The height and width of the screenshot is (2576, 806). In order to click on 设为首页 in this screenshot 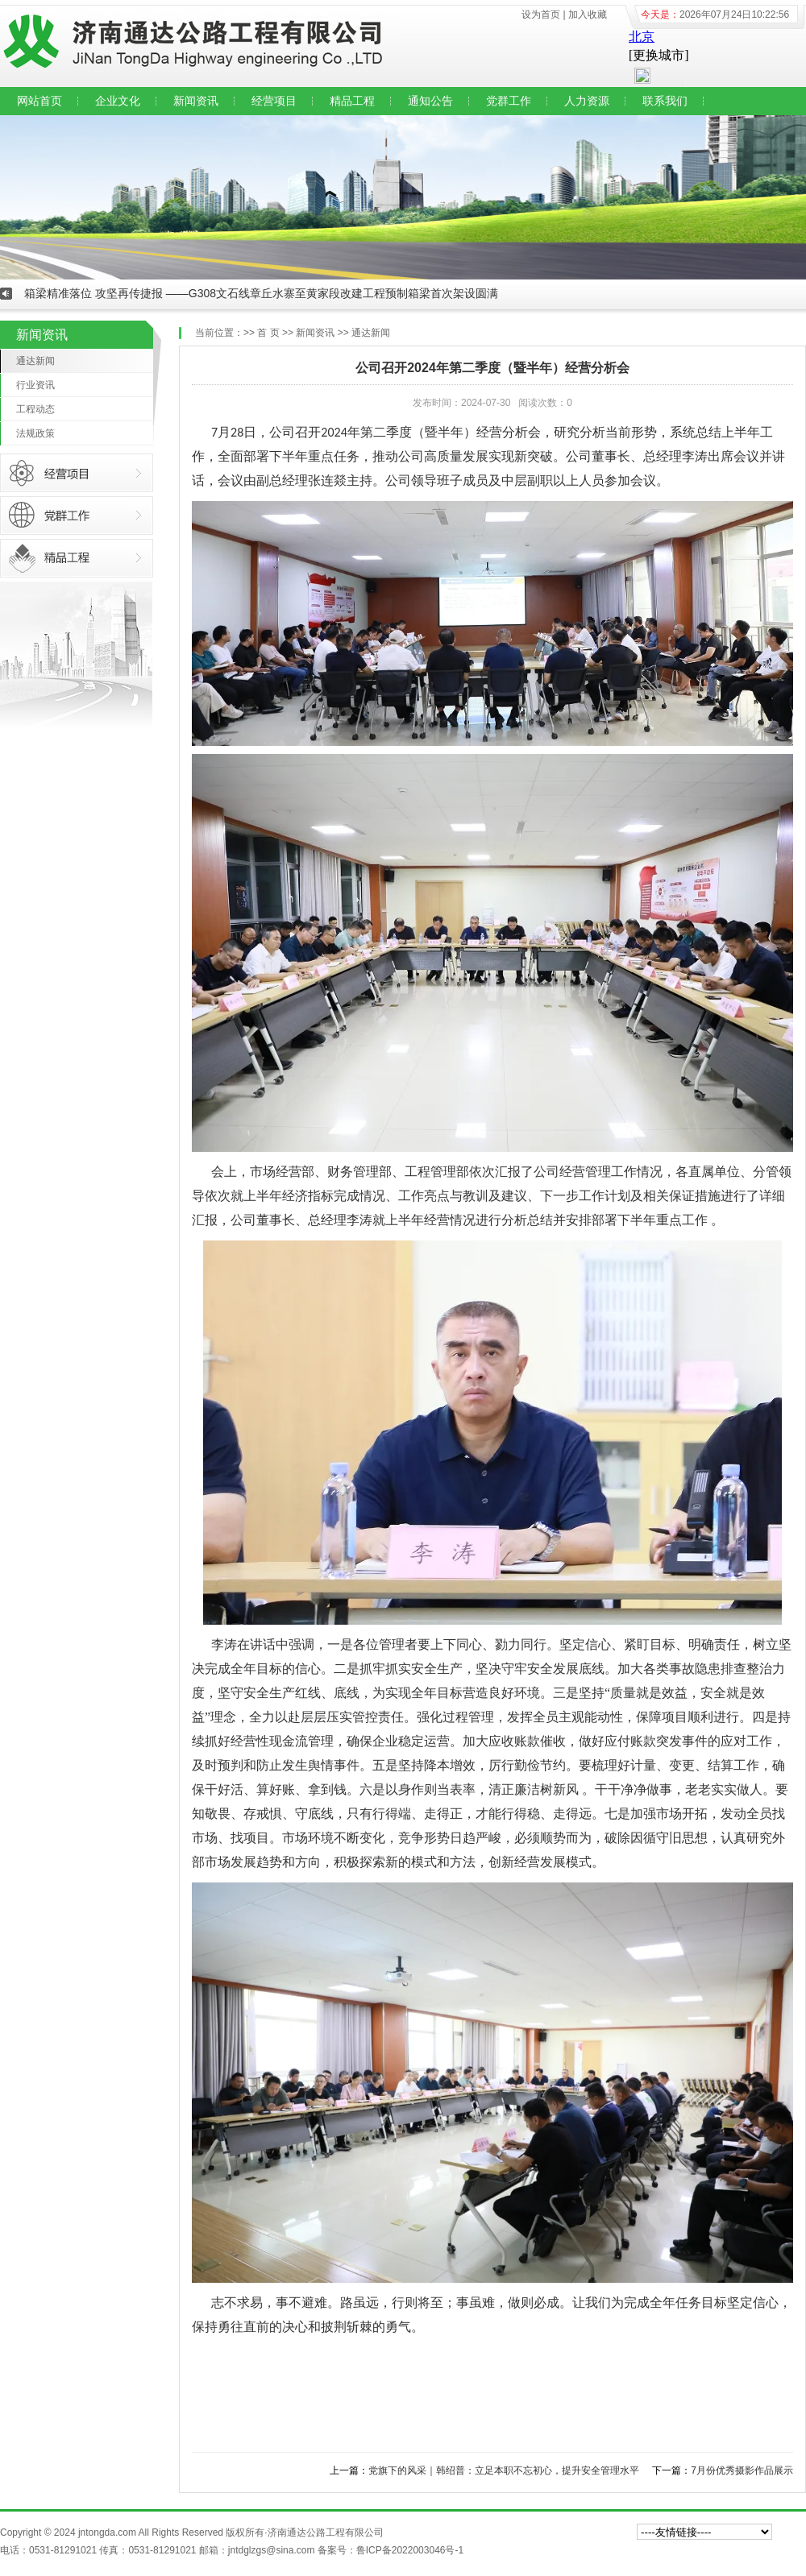, I will do `click(540, 14)`.